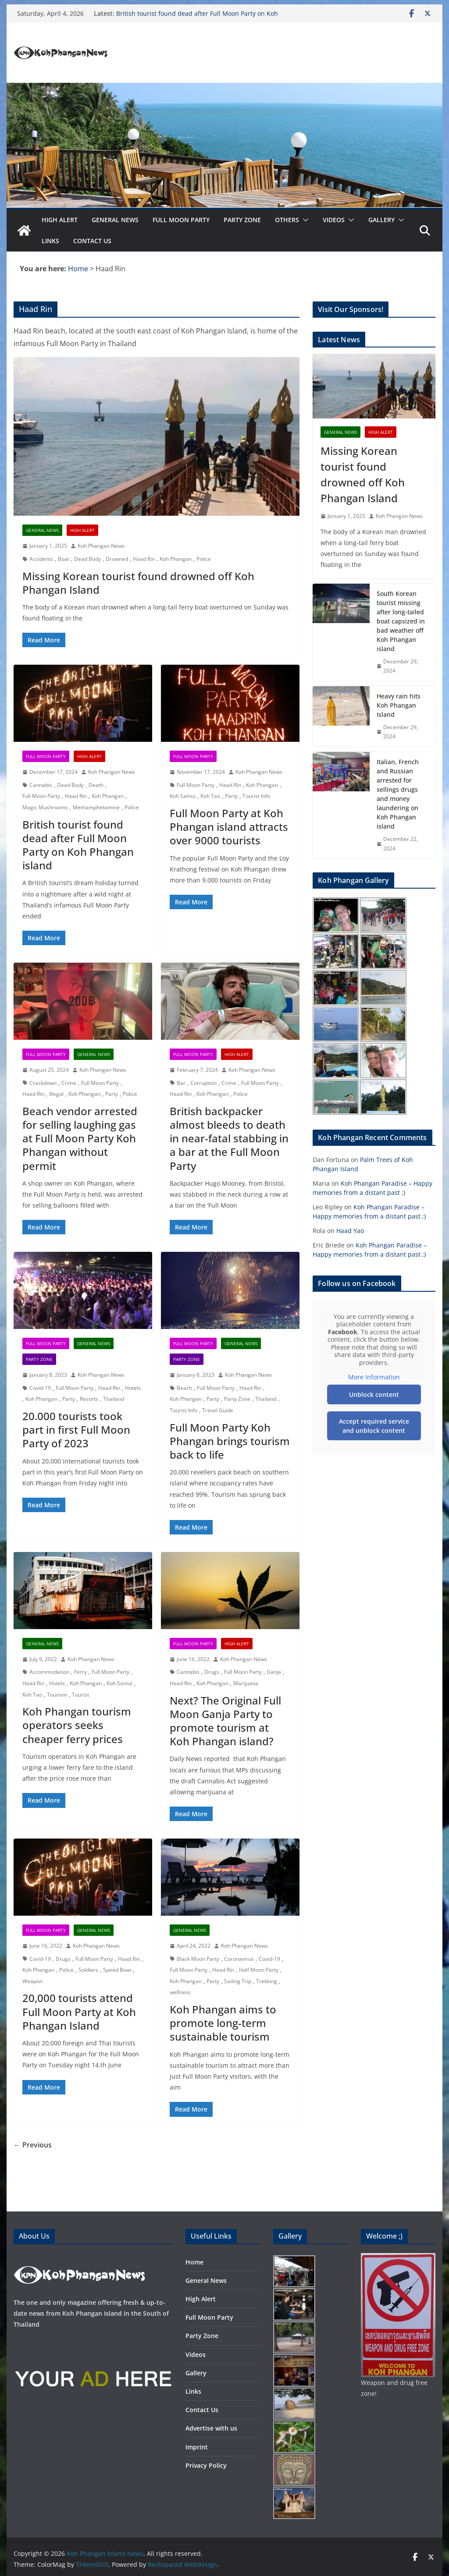  I want to click on Heavy rain hits Koh Phangan Island, so click(398, 705).